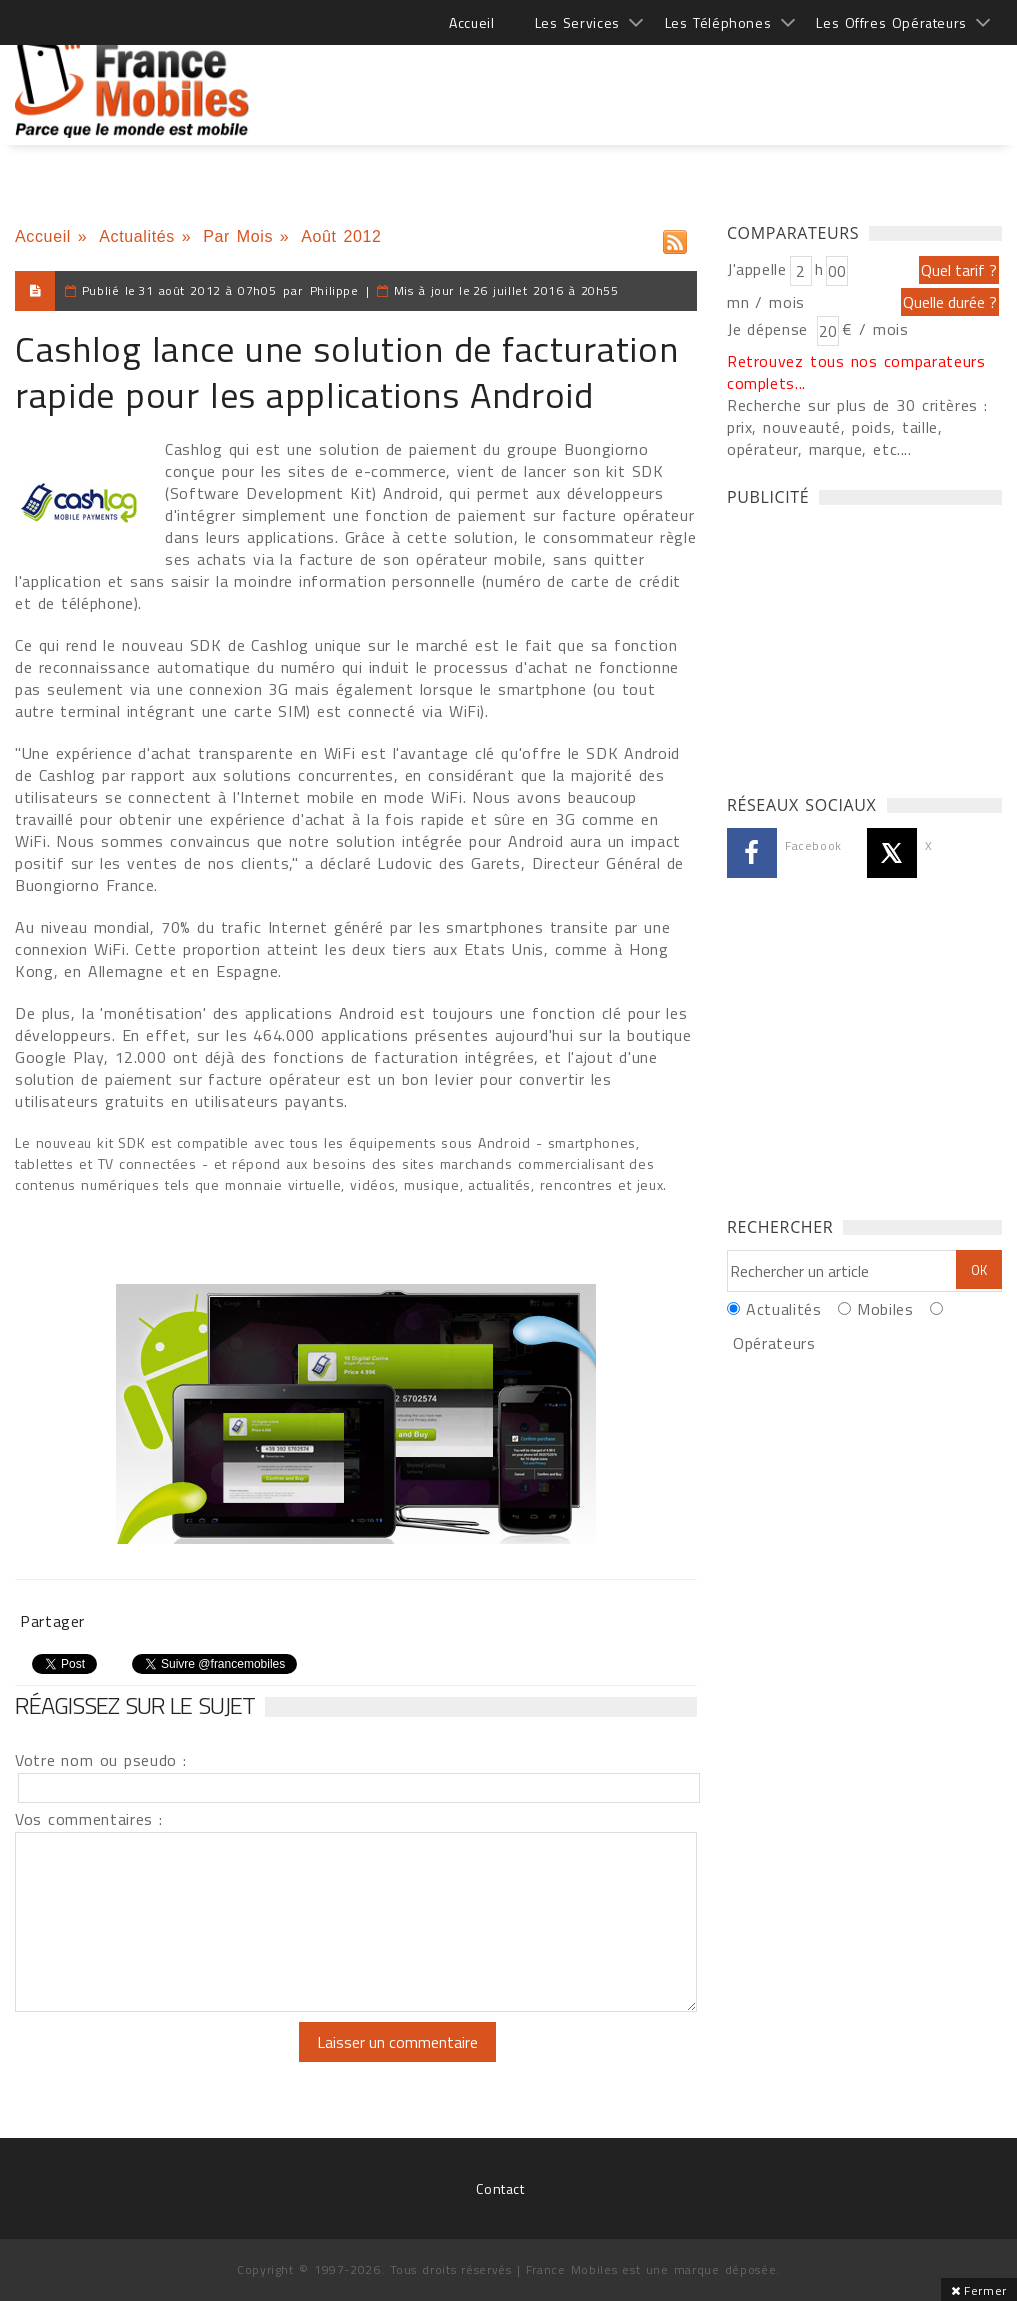 The height and width of the screenshot is (2301, 1017). I want to click on Je dépense, so click(770, 329).